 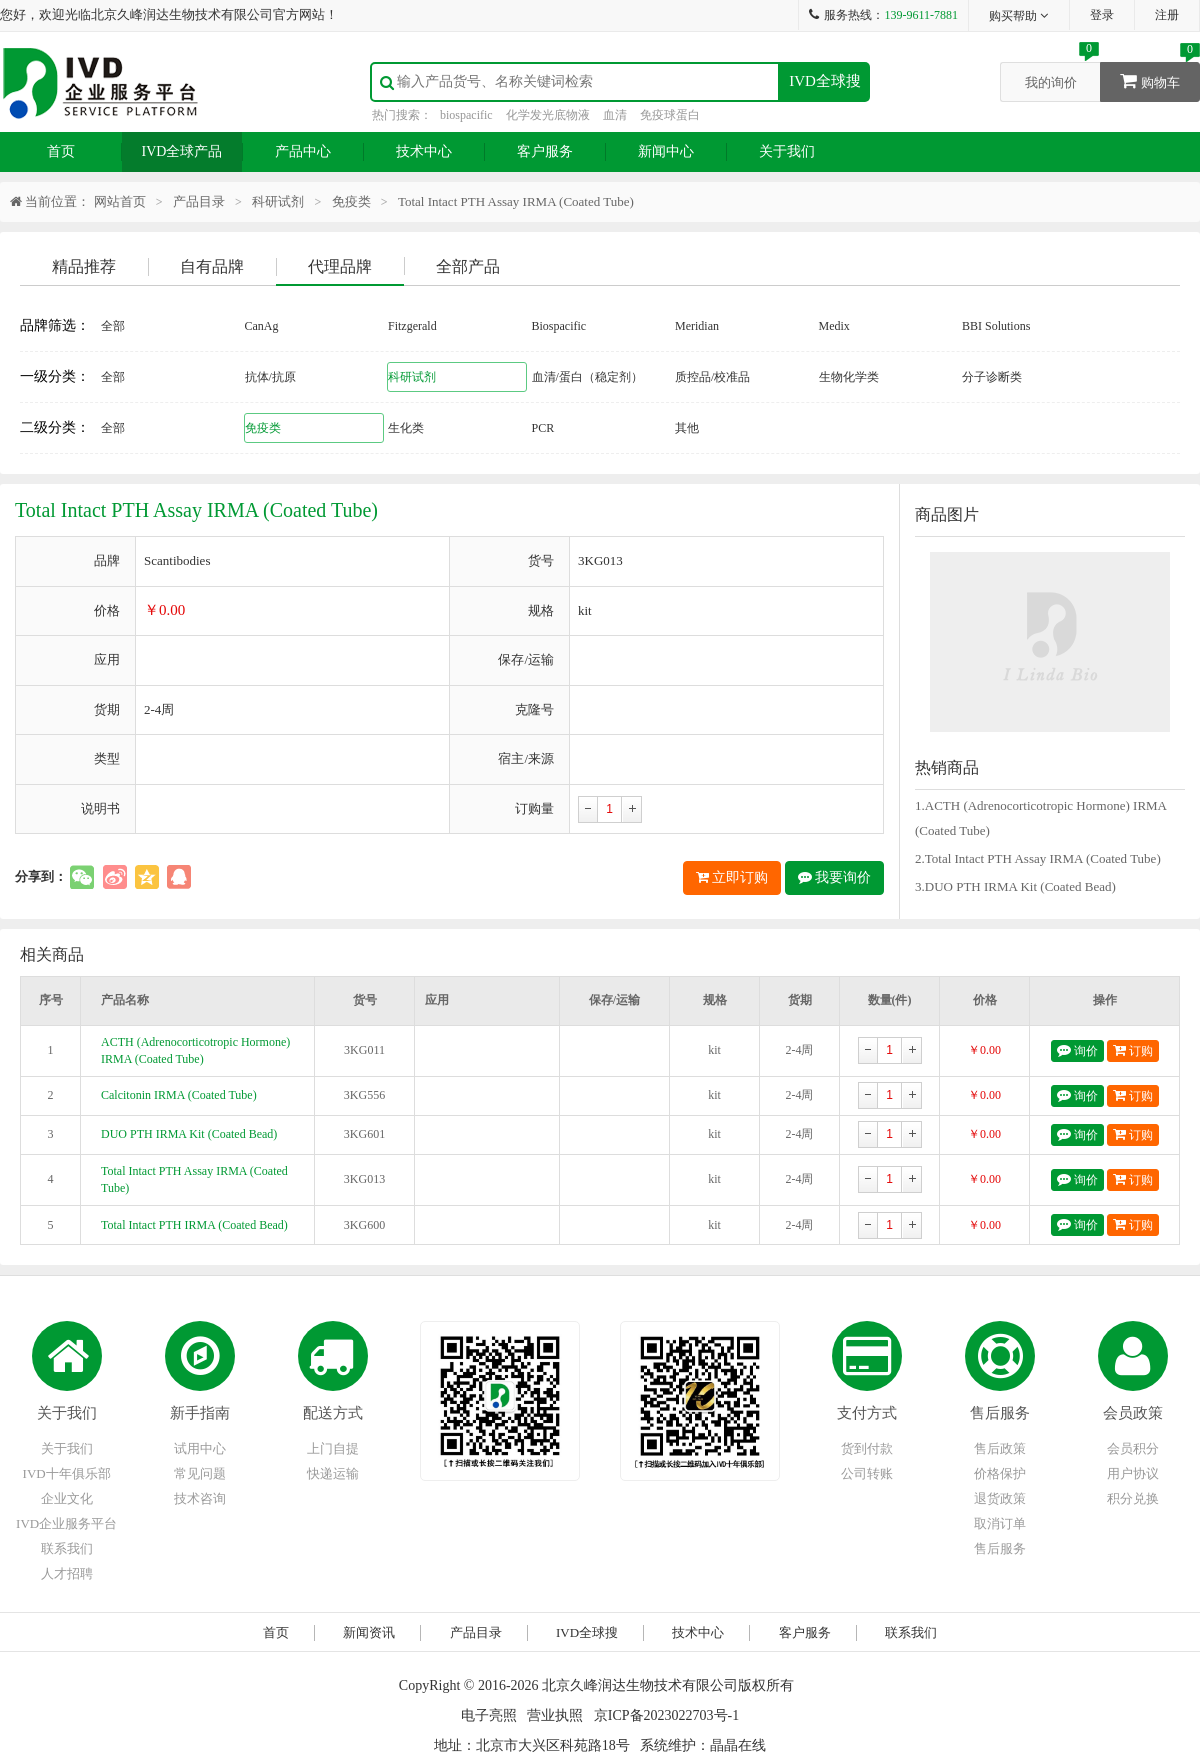 I want to click on 其他, so click(x=687, y=428).